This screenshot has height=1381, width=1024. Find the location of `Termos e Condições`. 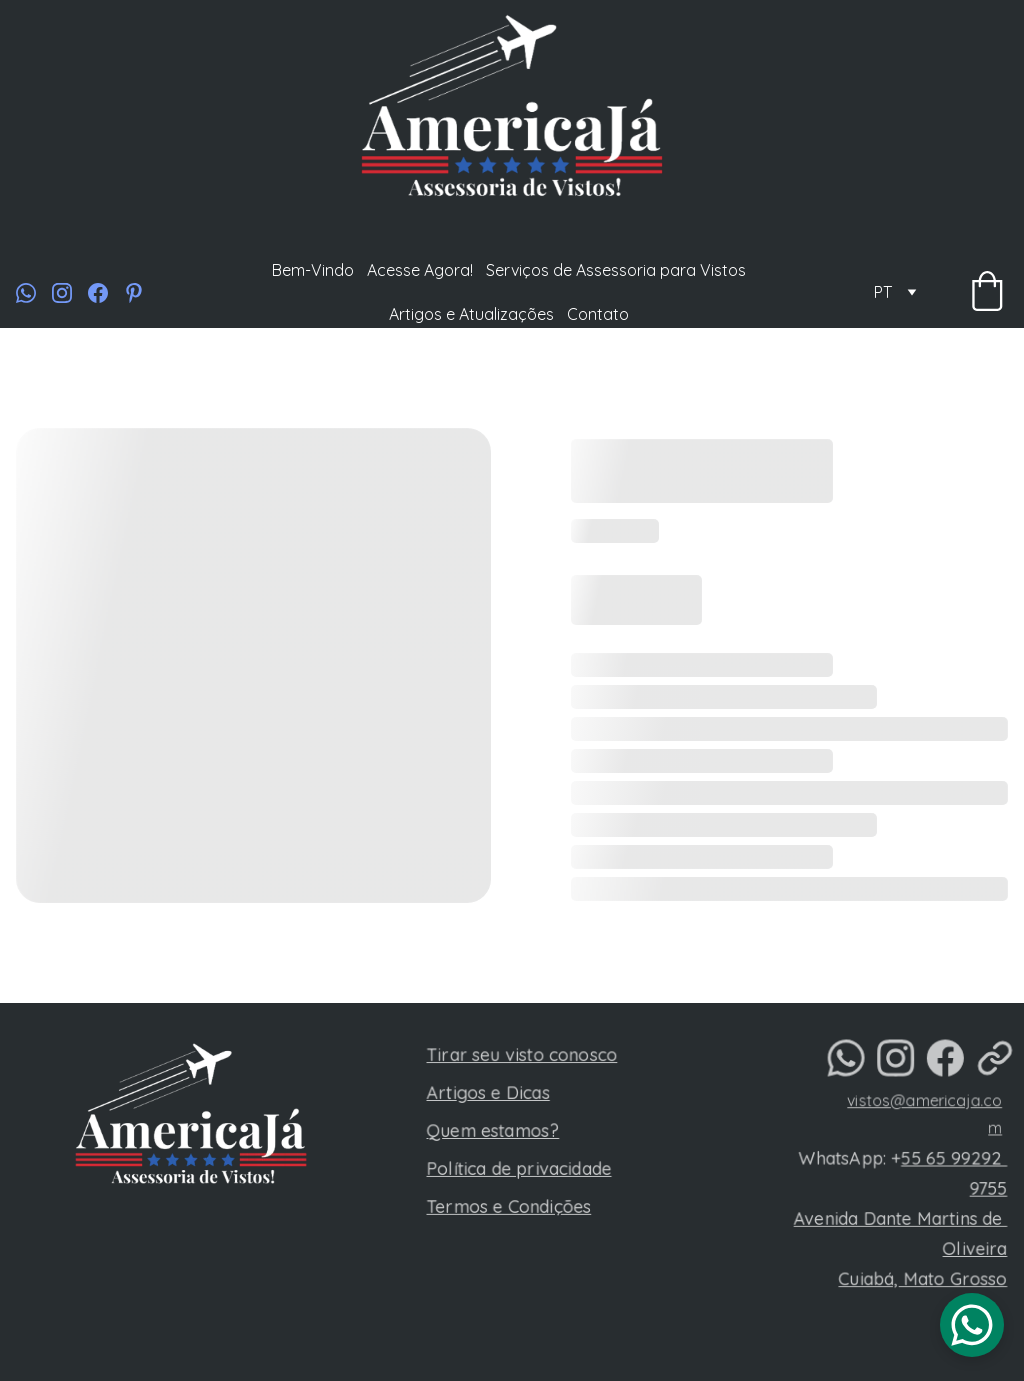

Termos e Condições is located at coordinates (511, 1205).